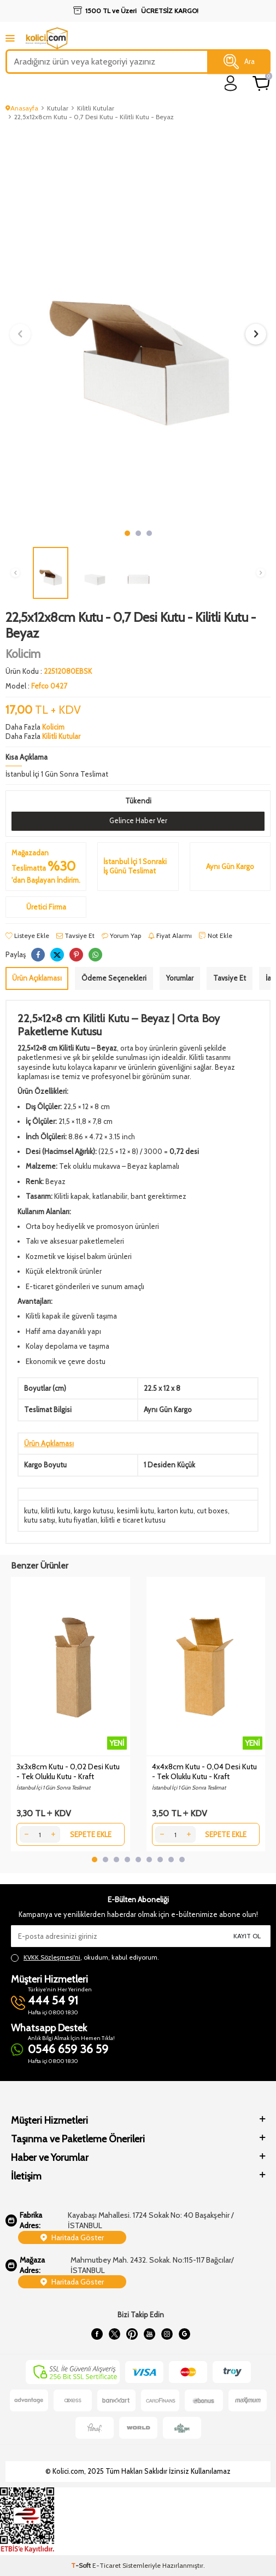 This screenshot has width=276, height=2576. What do you see at coordinates (230, 83) in the screenshot?
I see `[login]` at bounding box center [230, 83].